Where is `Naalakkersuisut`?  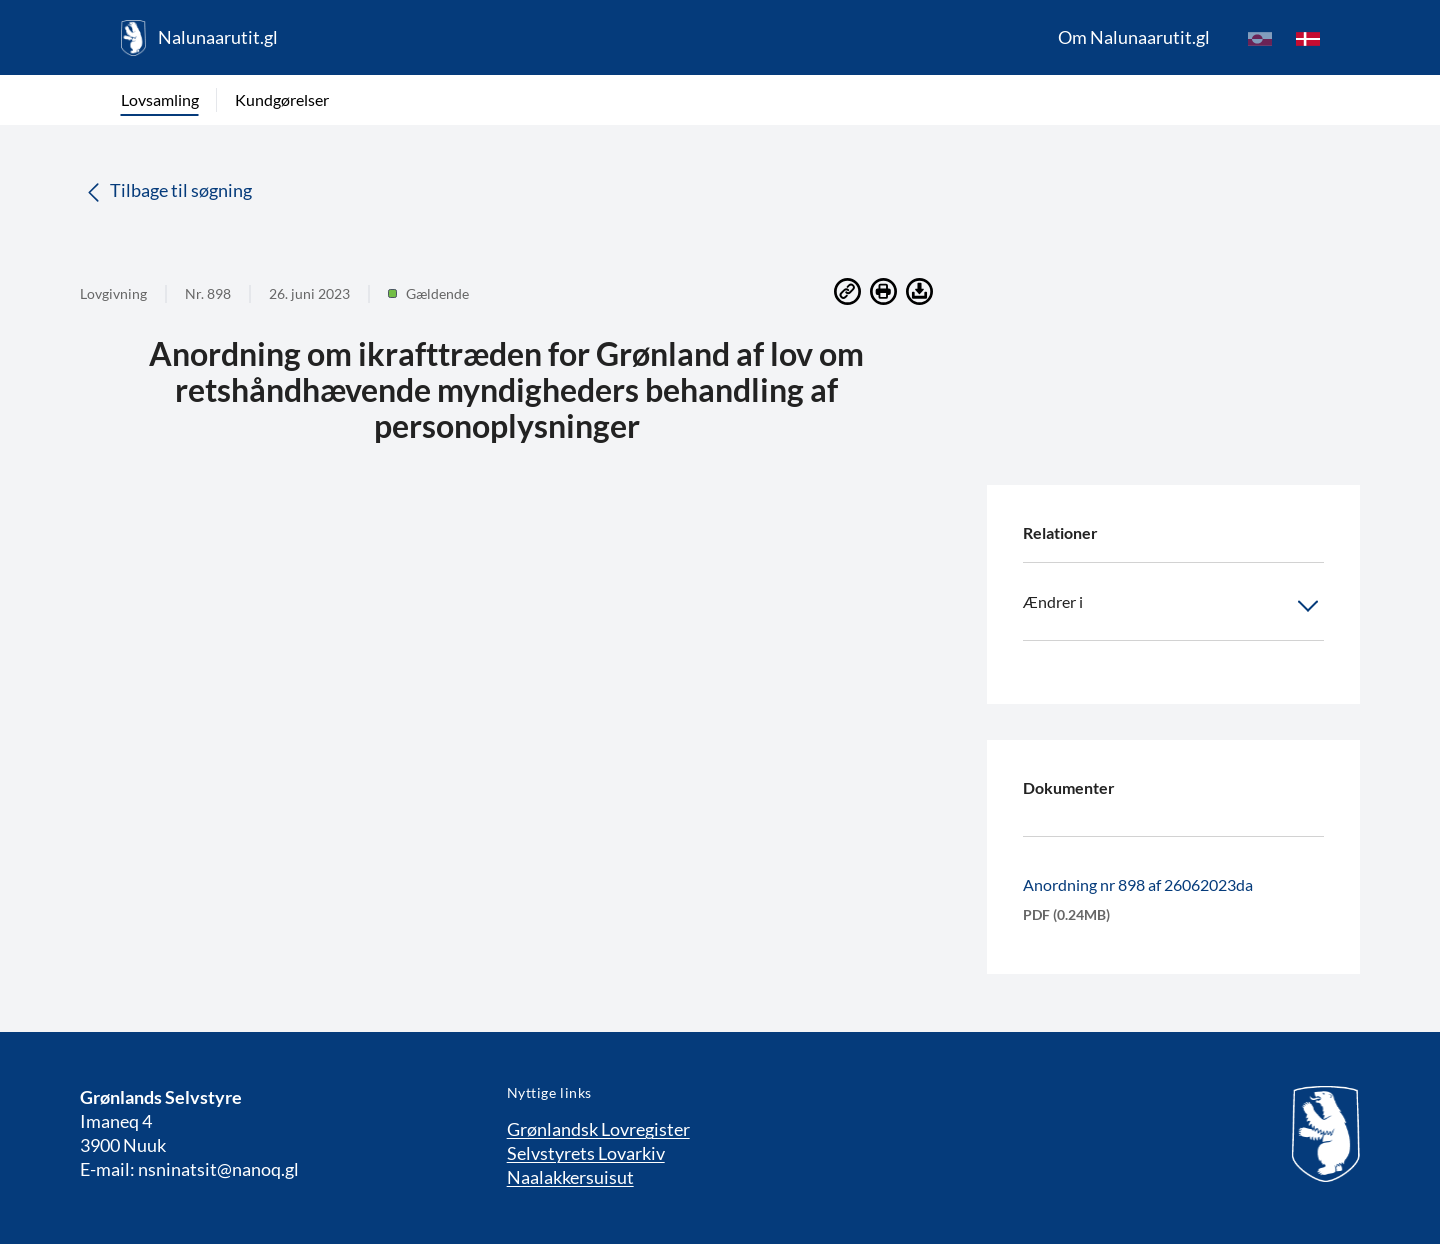
Naalakkersuisut is located at coordinates (570, 1177).